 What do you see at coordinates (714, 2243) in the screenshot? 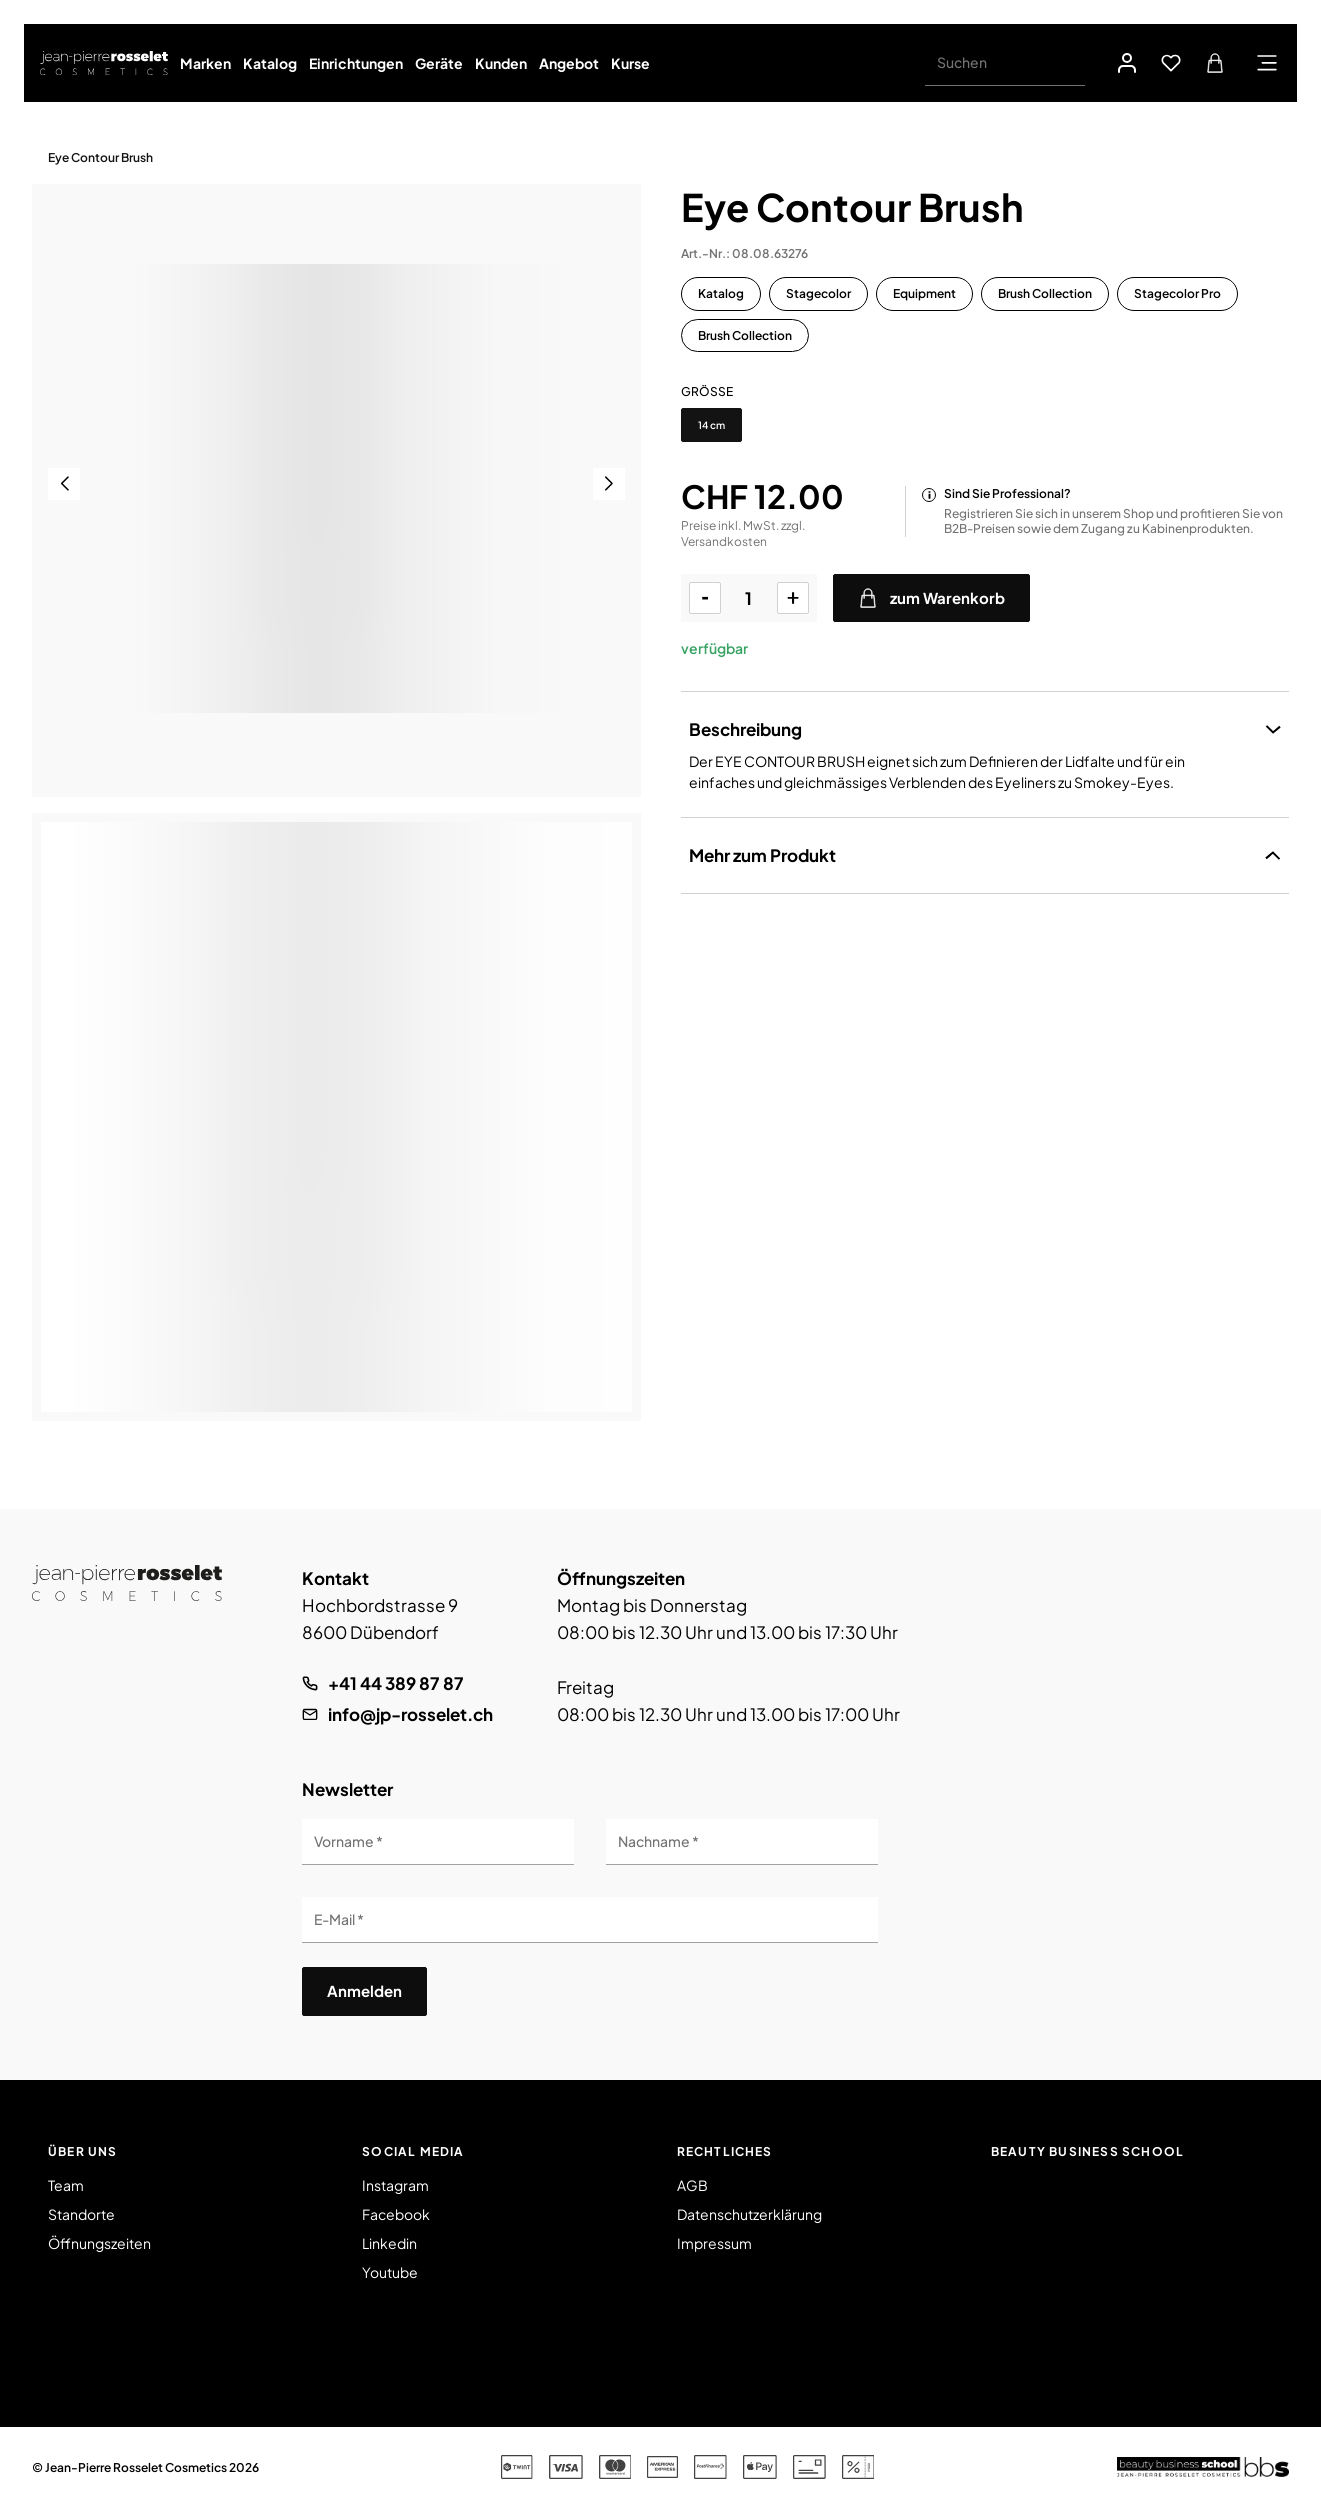
I see `Impressum` at bounding box center [714, 2243].